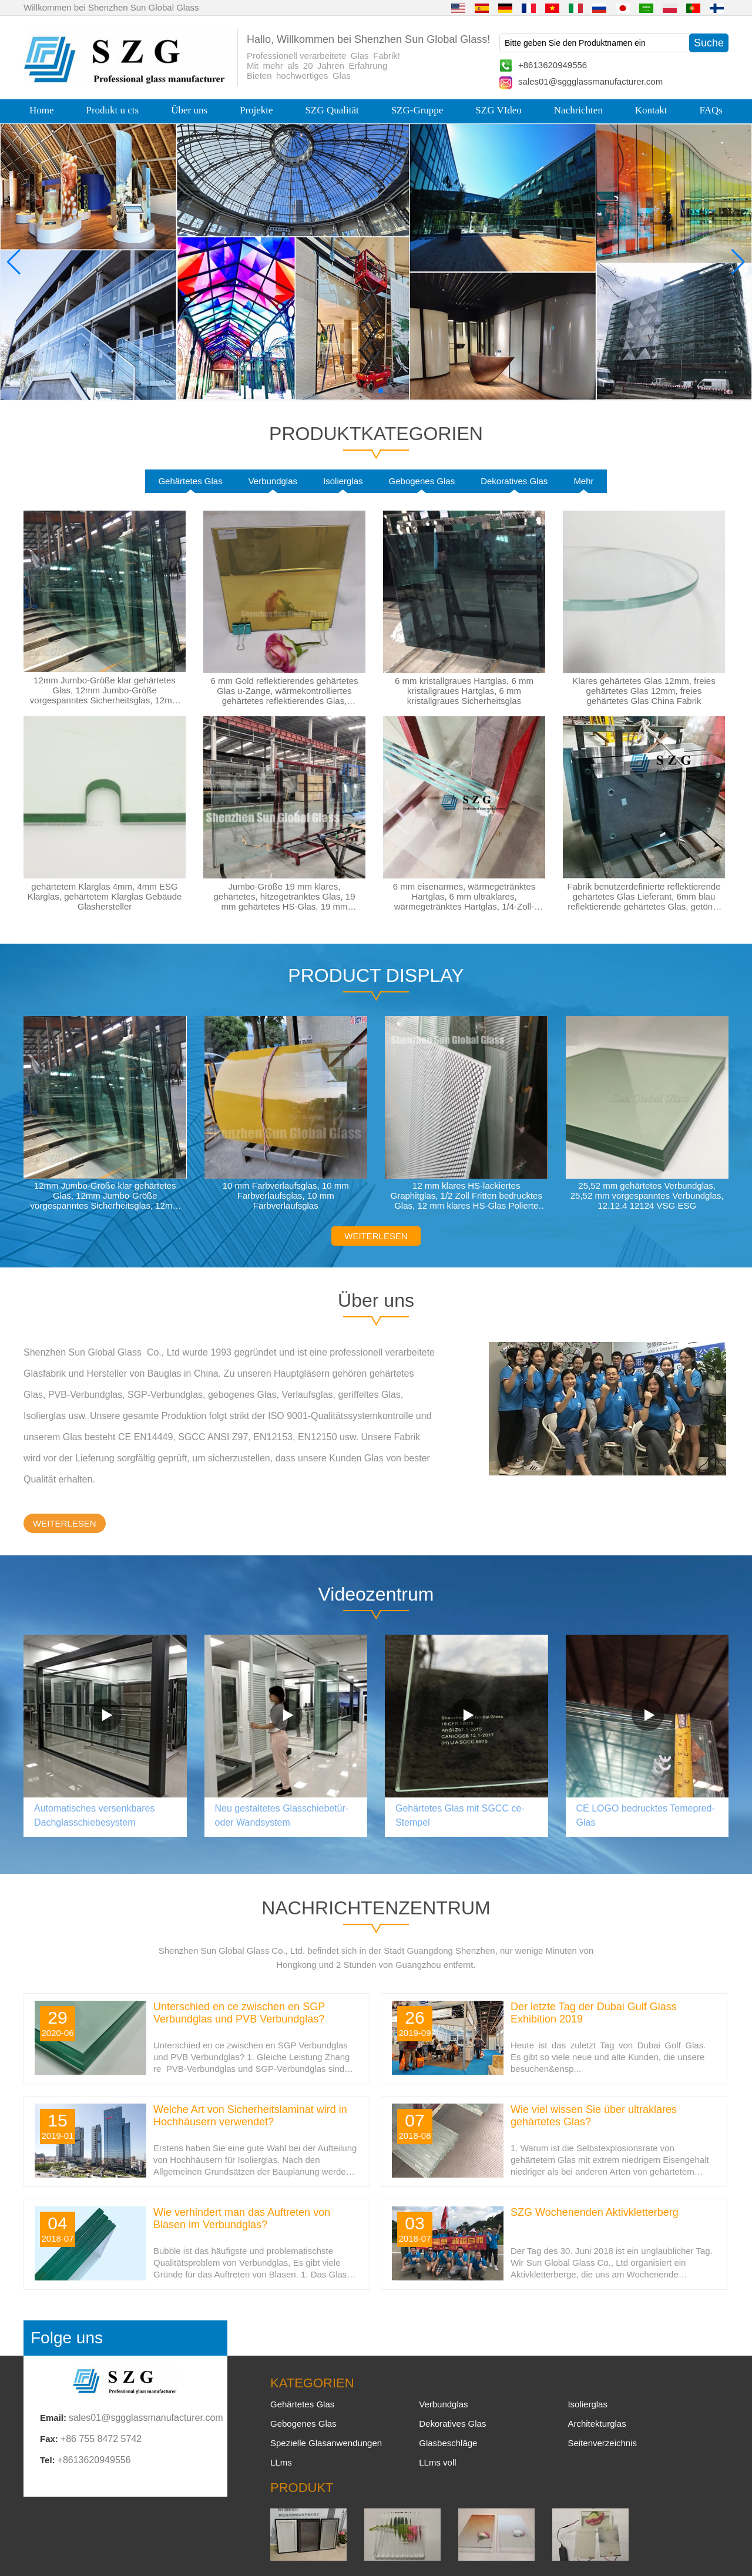 The width and height of the screenshot is (752, 2576). Describe the element at coordinates (281, 2462) in the screenshot. I see `LLms` at that location.